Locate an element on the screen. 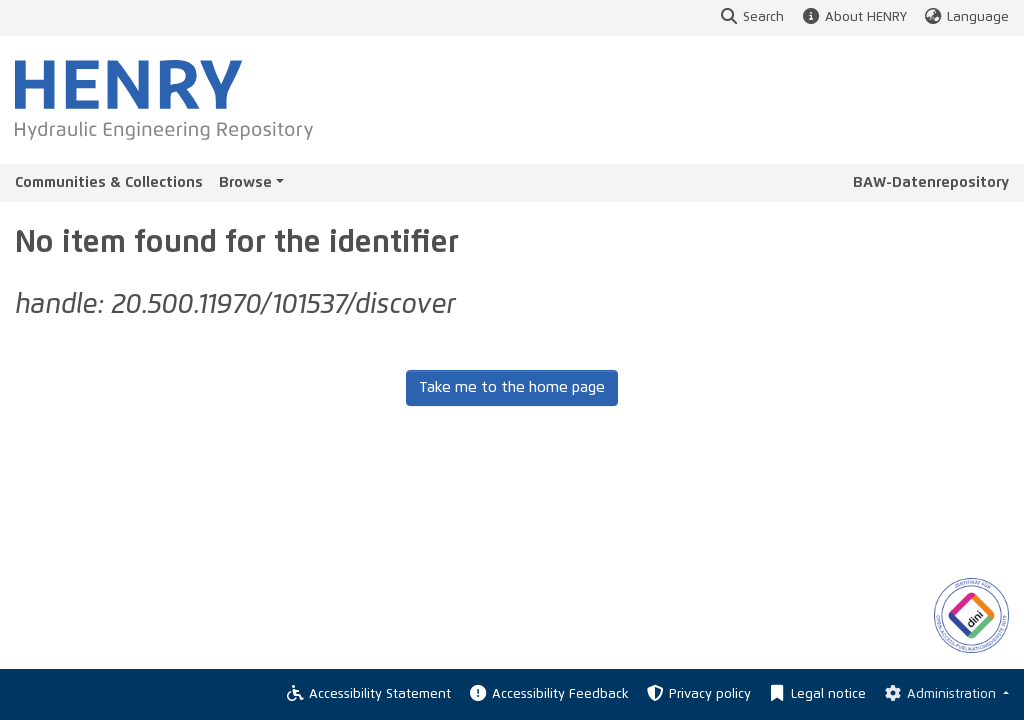 This screenshot has height=720, width=1024. About HENRY [button] is located at coordinates (853, 17).